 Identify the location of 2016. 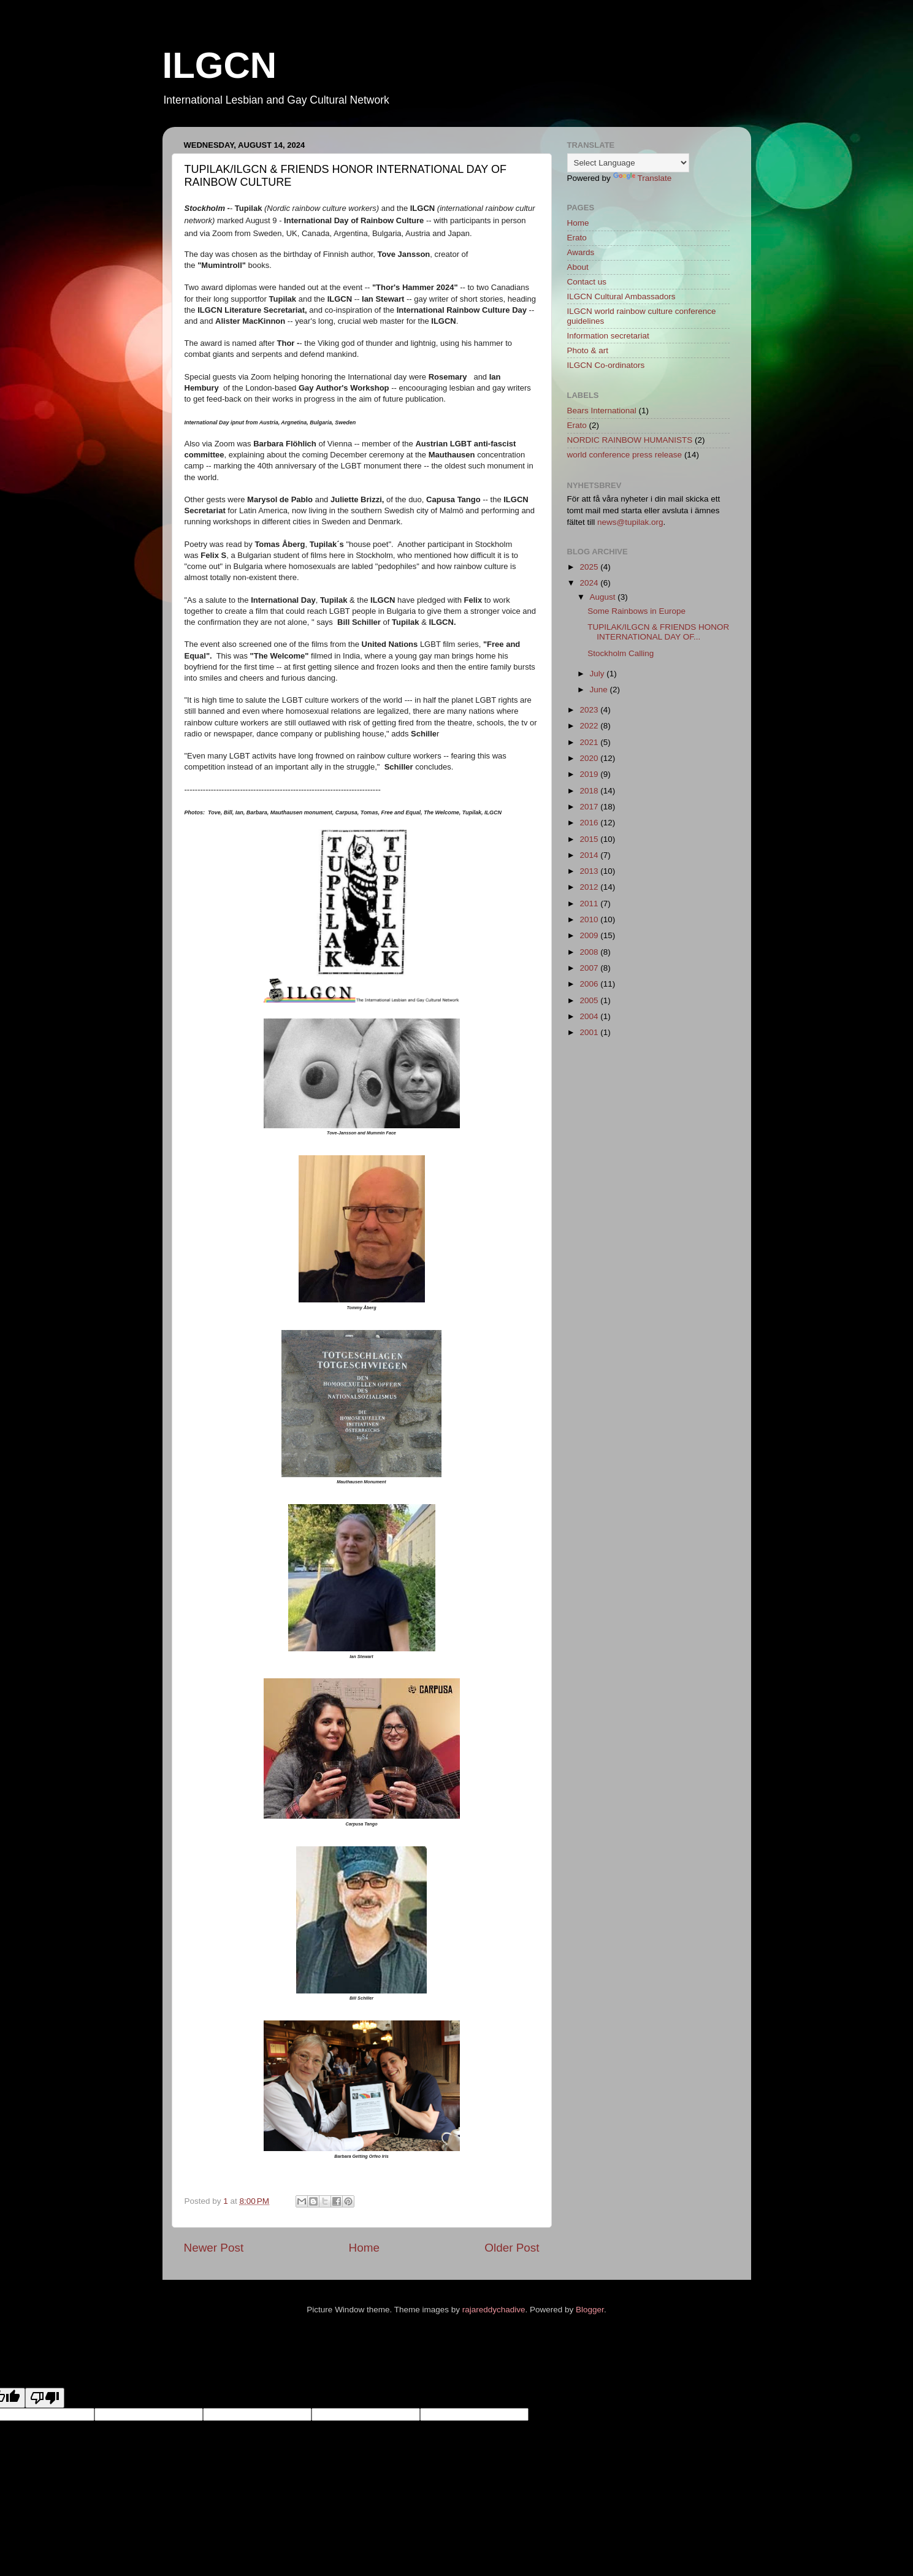
(589, 822).